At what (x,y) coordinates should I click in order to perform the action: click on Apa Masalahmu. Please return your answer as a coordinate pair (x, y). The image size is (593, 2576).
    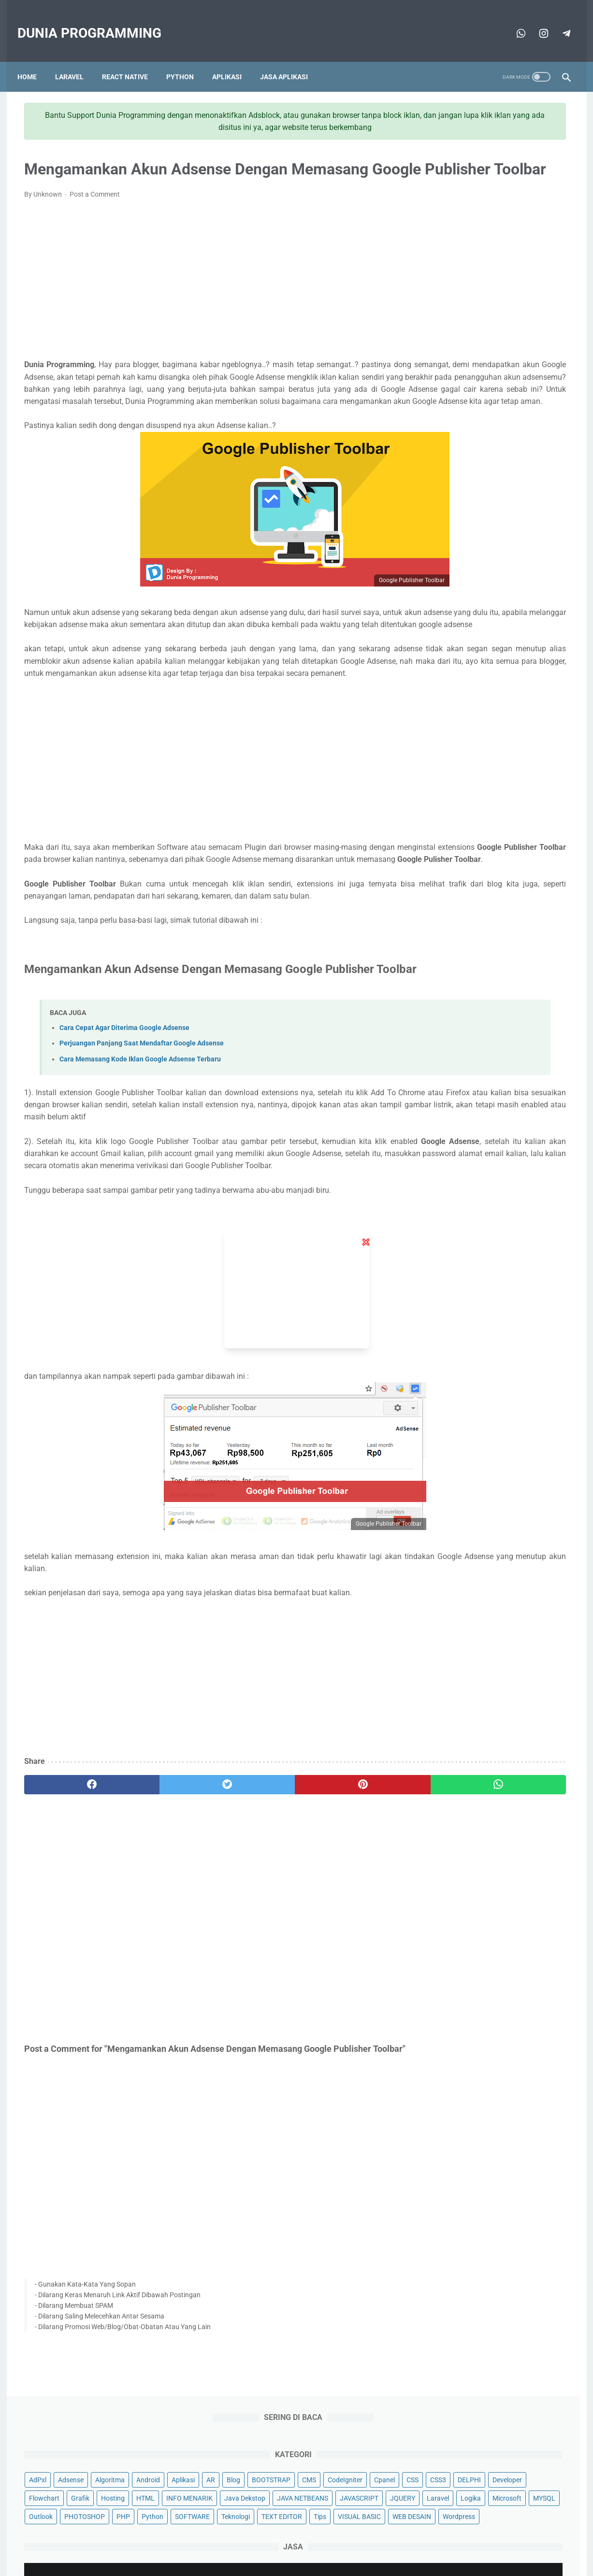
    Looking at the image, I should click on (366, 2561).